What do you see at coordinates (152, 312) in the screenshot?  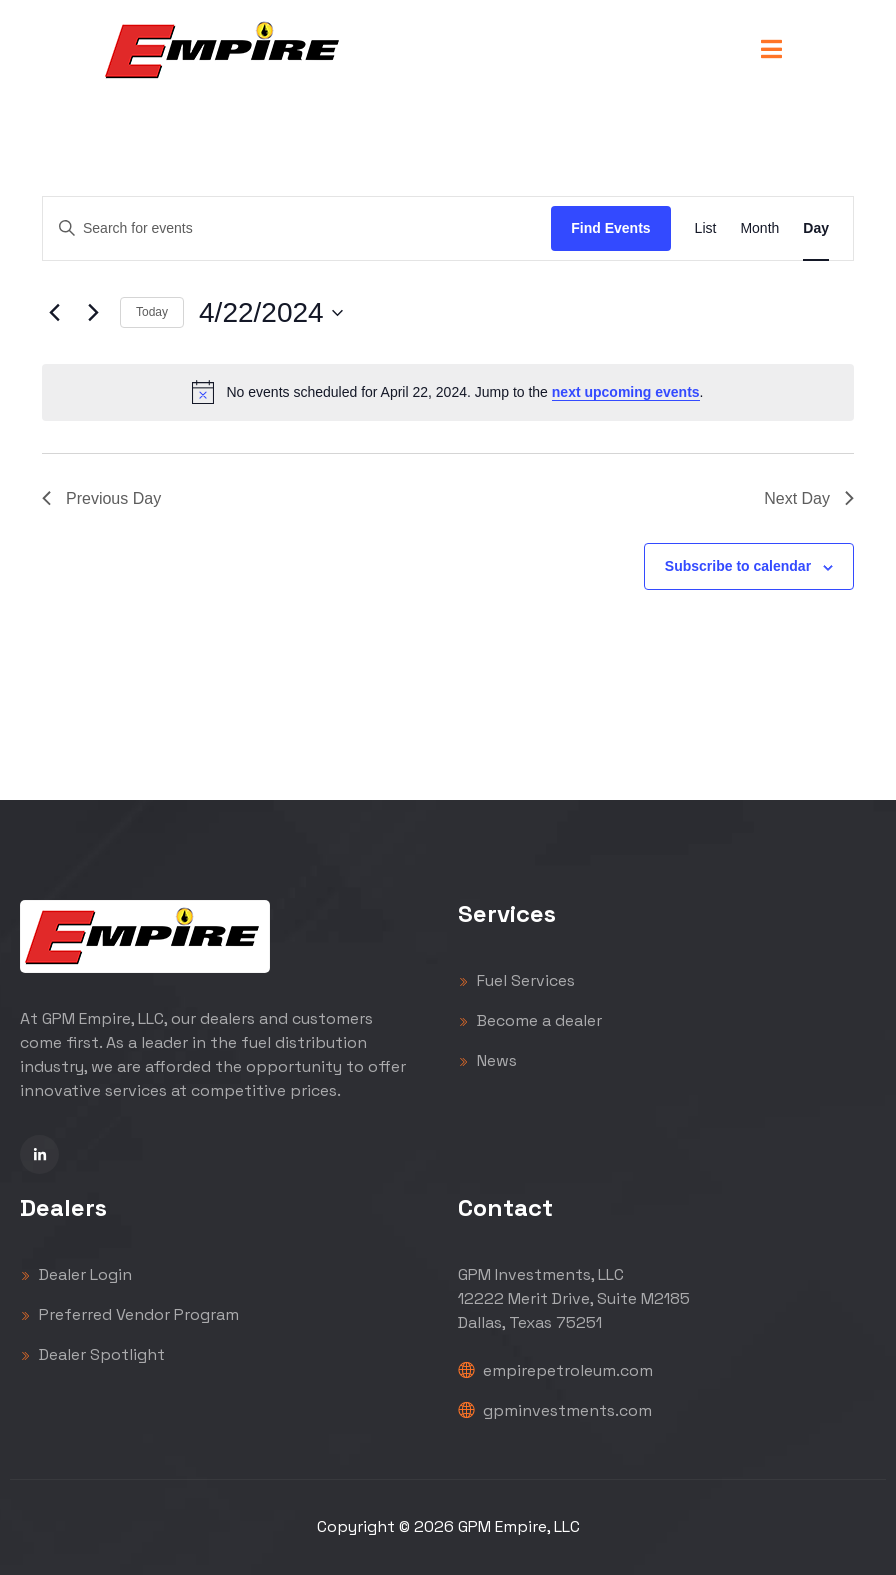 I see `Today` at bounding box center [152, 312].